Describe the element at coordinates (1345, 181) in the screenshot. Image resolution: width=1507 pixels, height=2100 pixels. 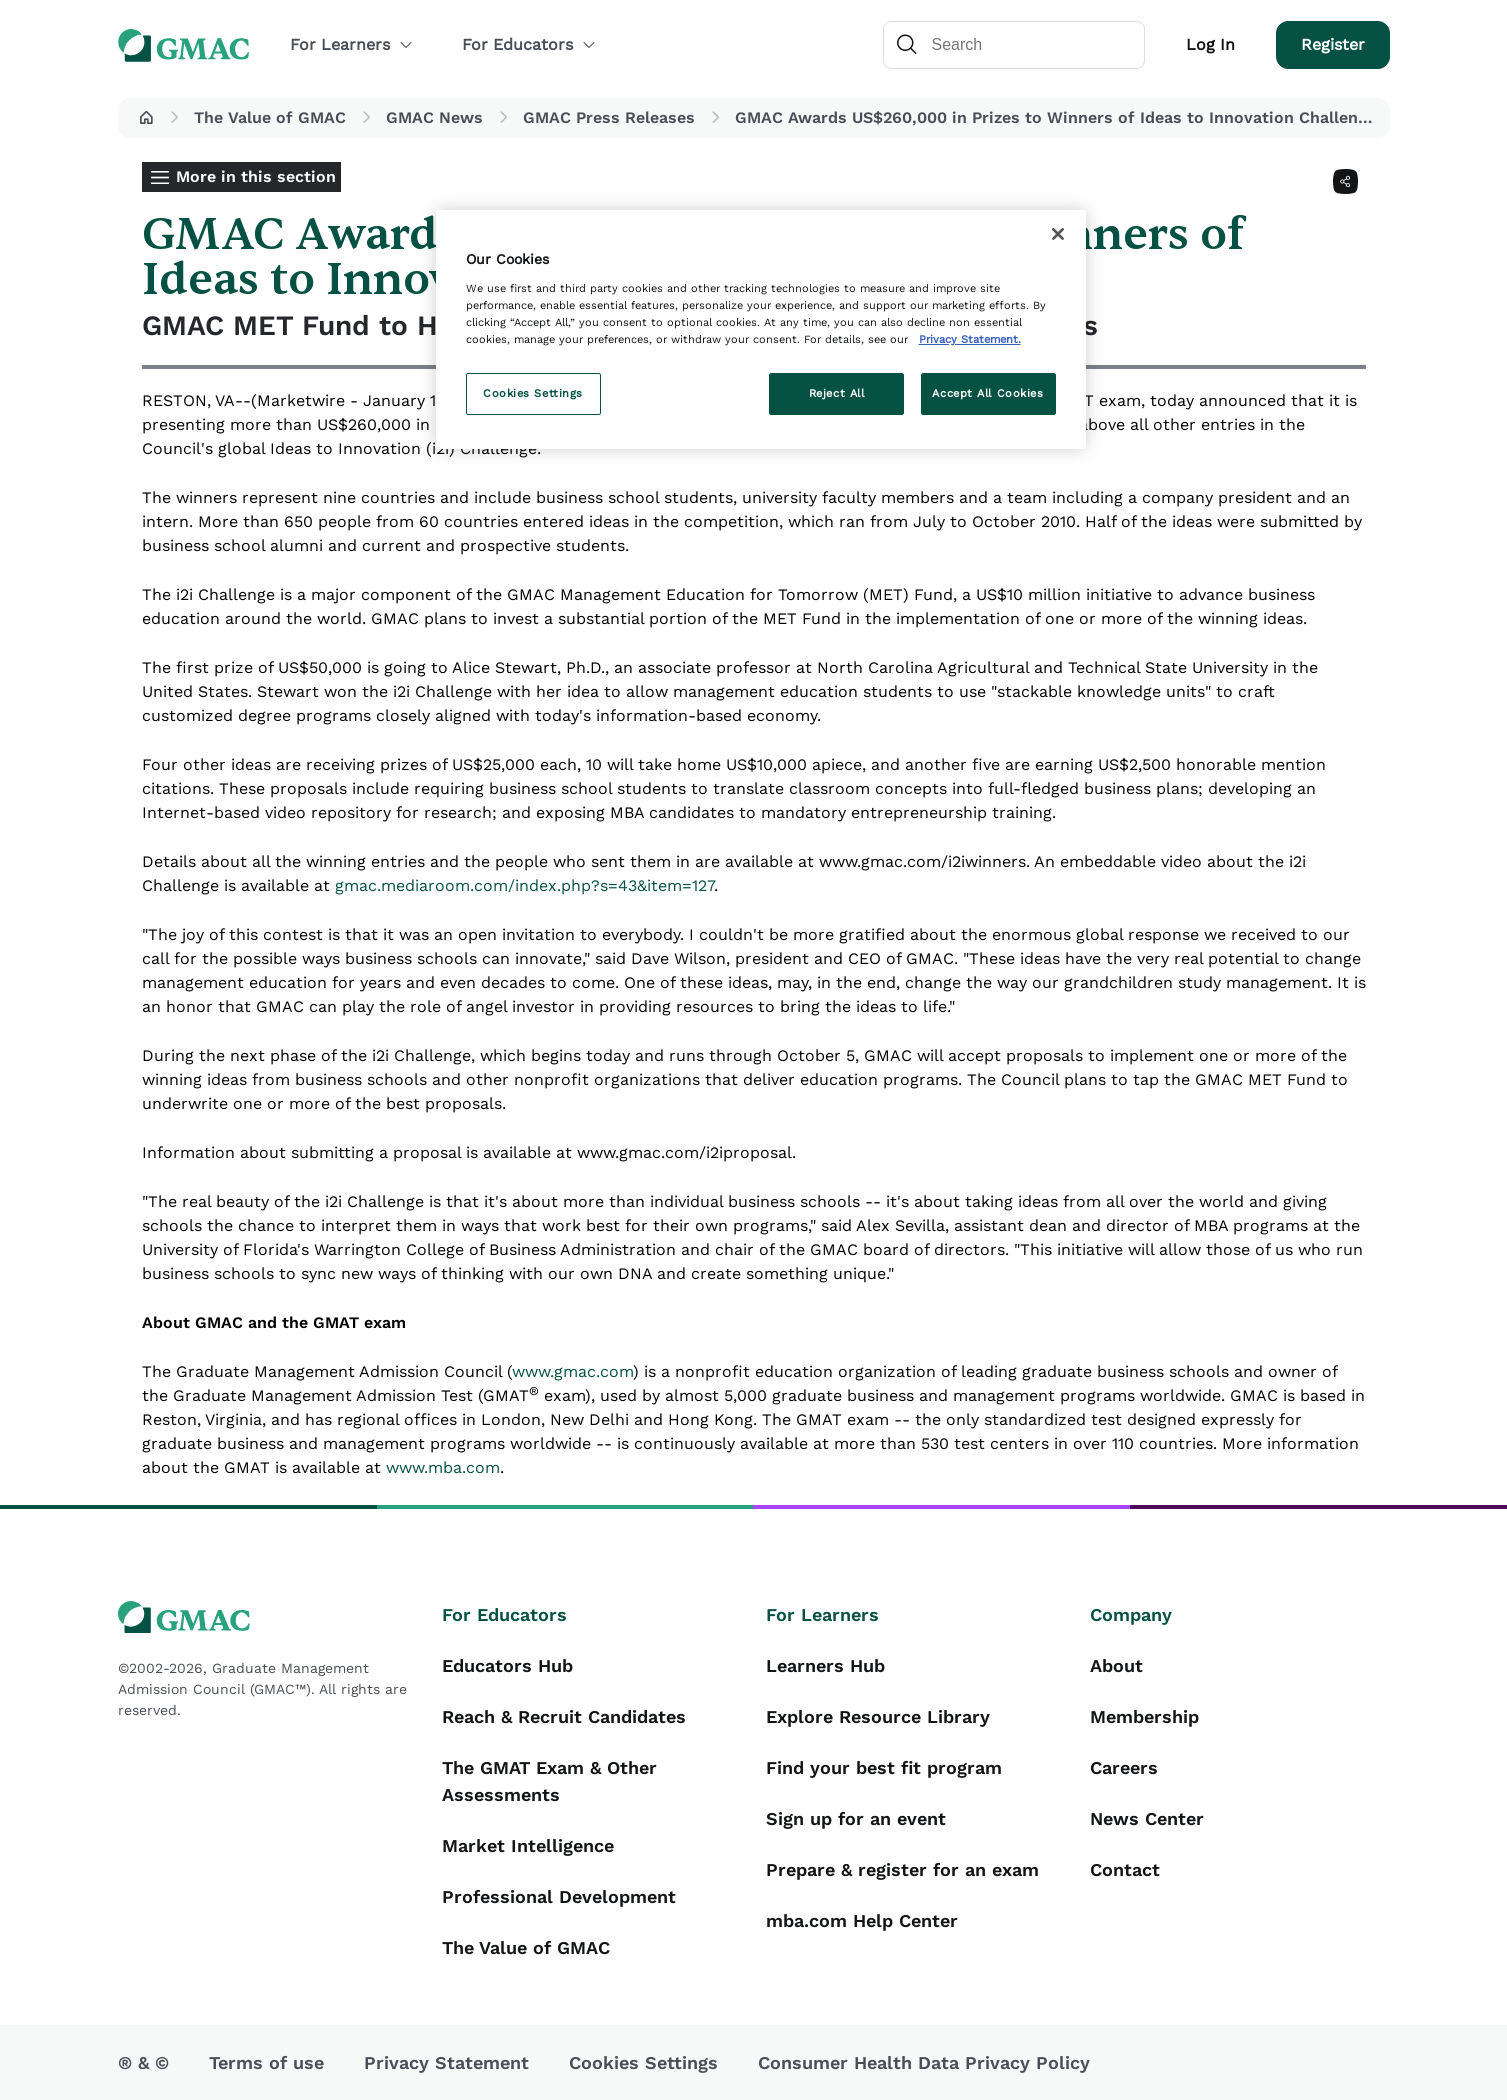
I see `[Share]` at that location.